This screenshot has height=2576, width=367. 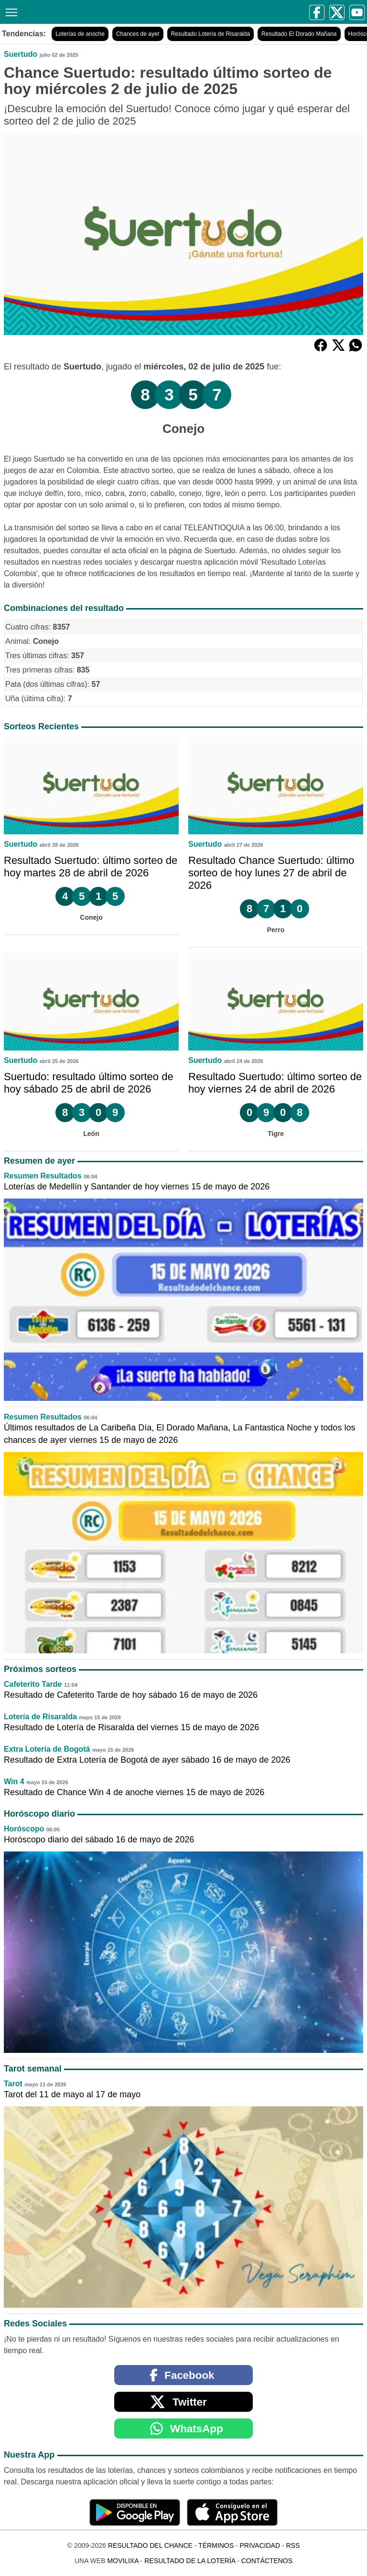 I want to click on Lotería de Risaralda, so click(x=40, y=1717).